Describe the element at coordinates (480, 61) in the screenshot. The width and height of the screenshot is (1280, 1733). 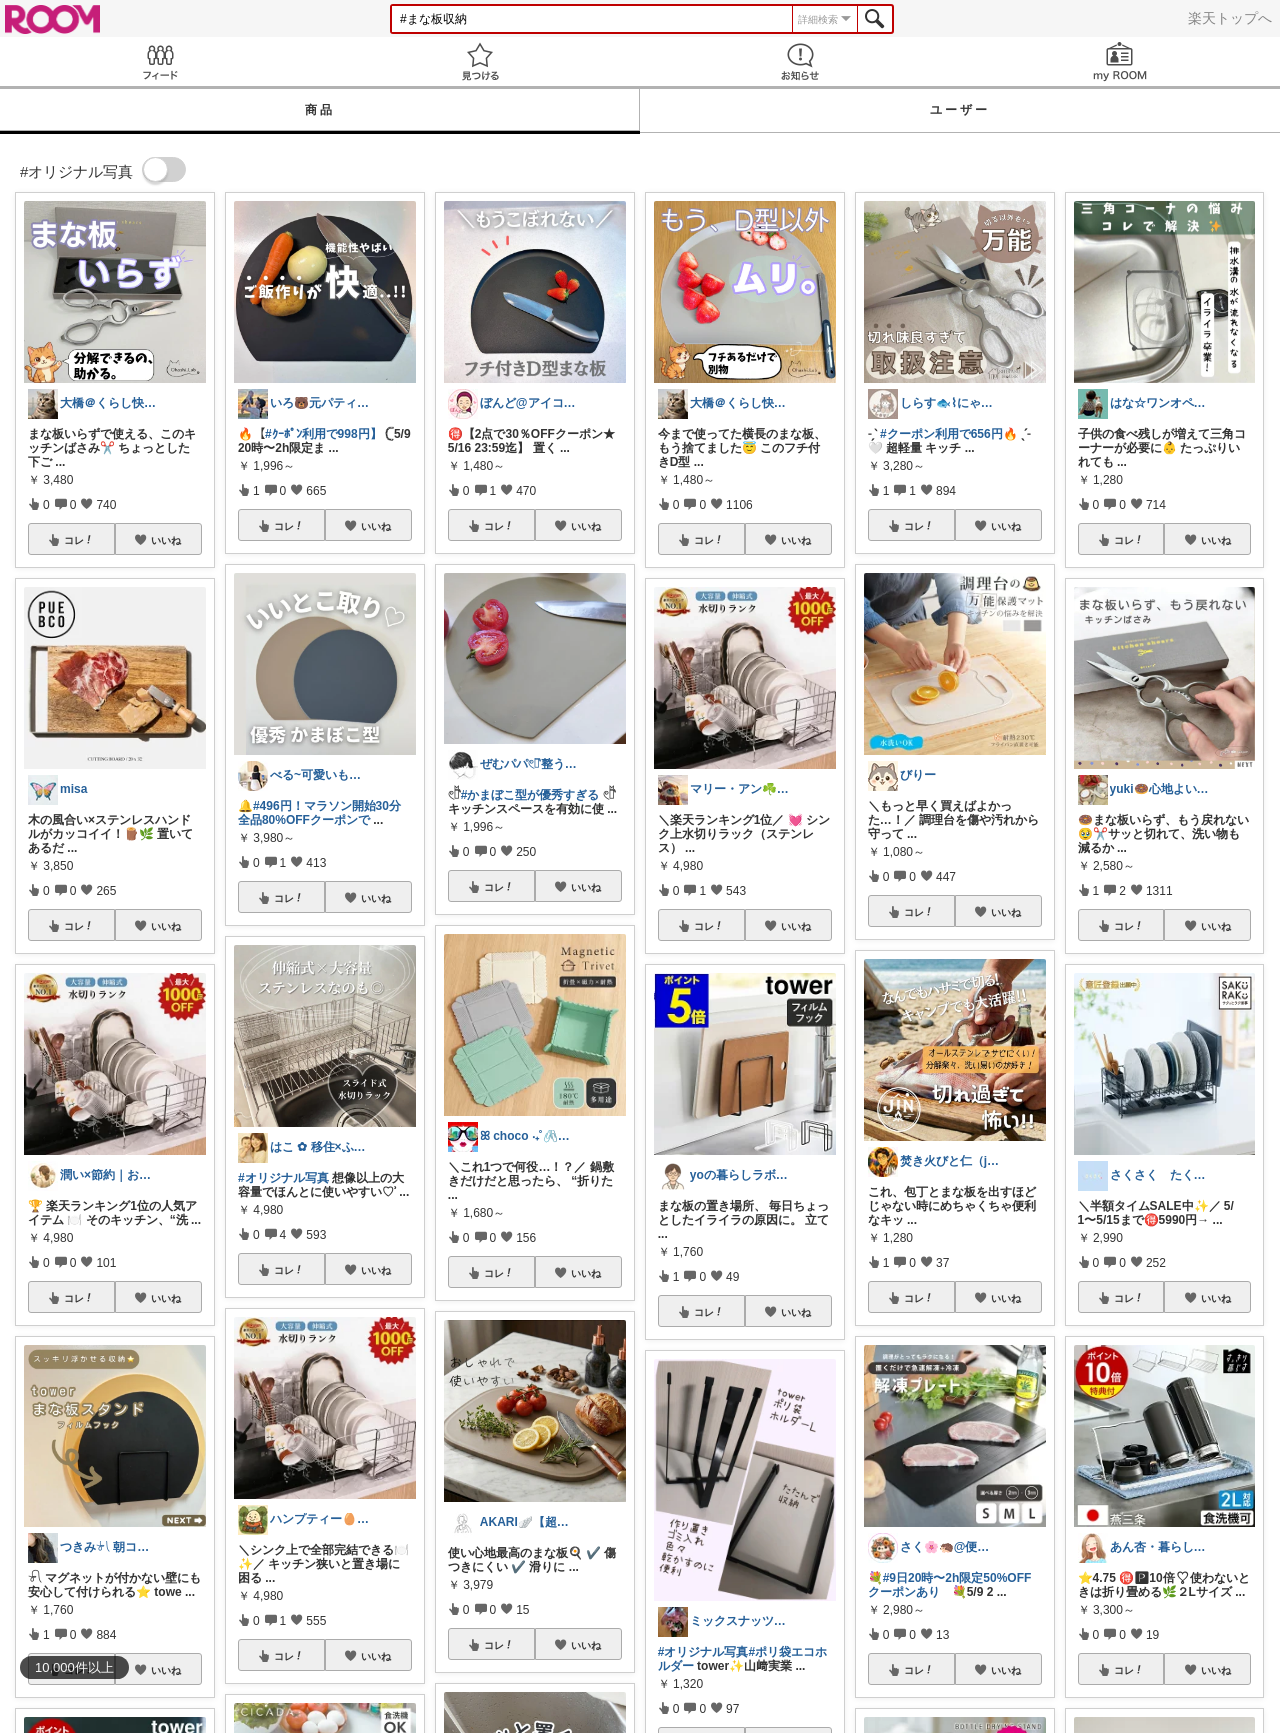
I see `見つける` at that location.